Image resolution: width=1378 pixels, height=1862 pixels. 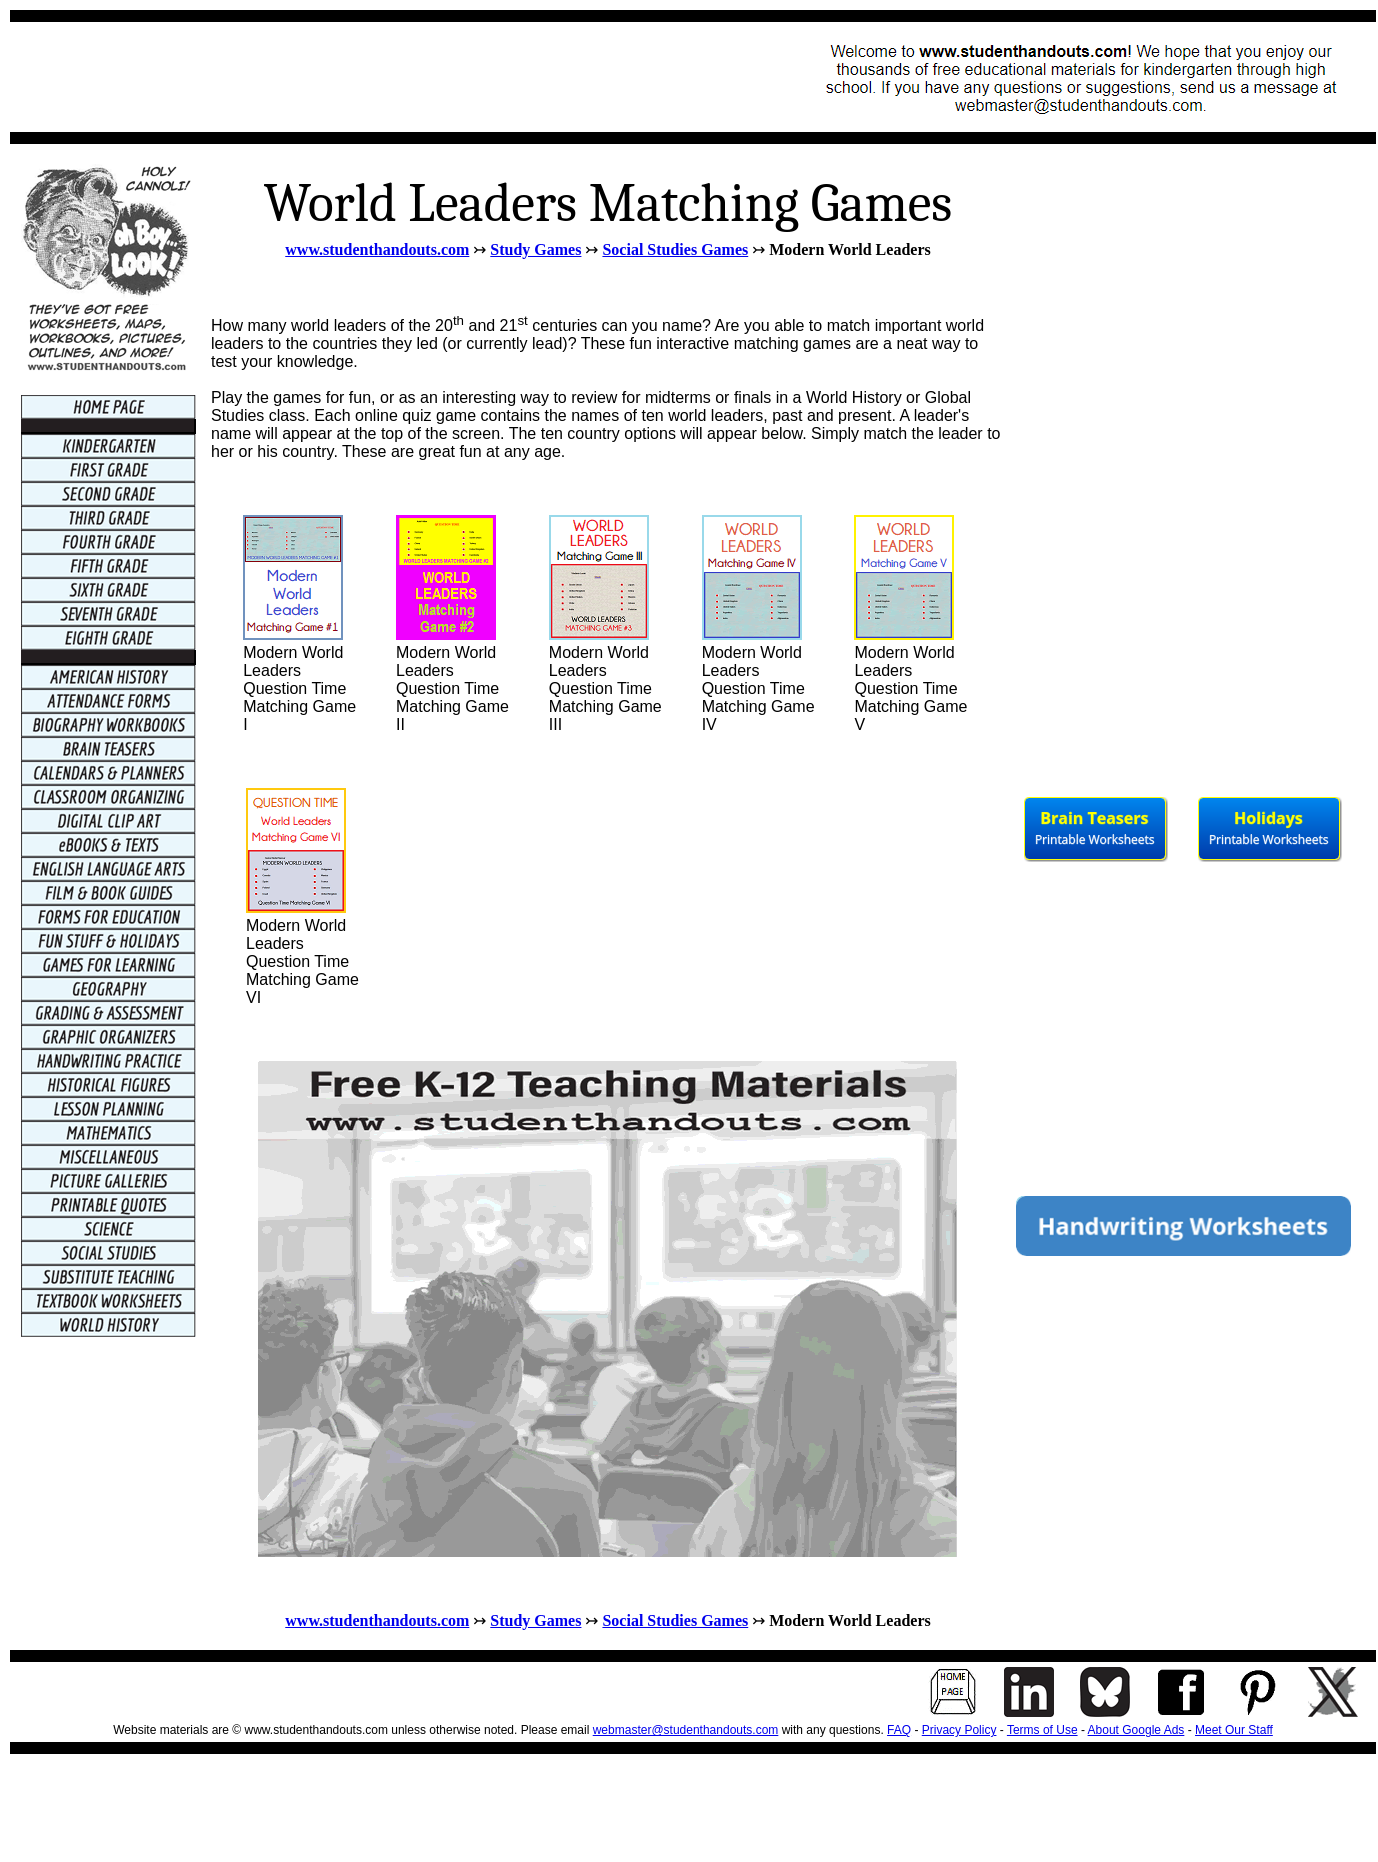 What do you see at coordinates (1136, 1730) in the screenshot?
I see `About Google Ads` at bounding box center [1136, 1730].